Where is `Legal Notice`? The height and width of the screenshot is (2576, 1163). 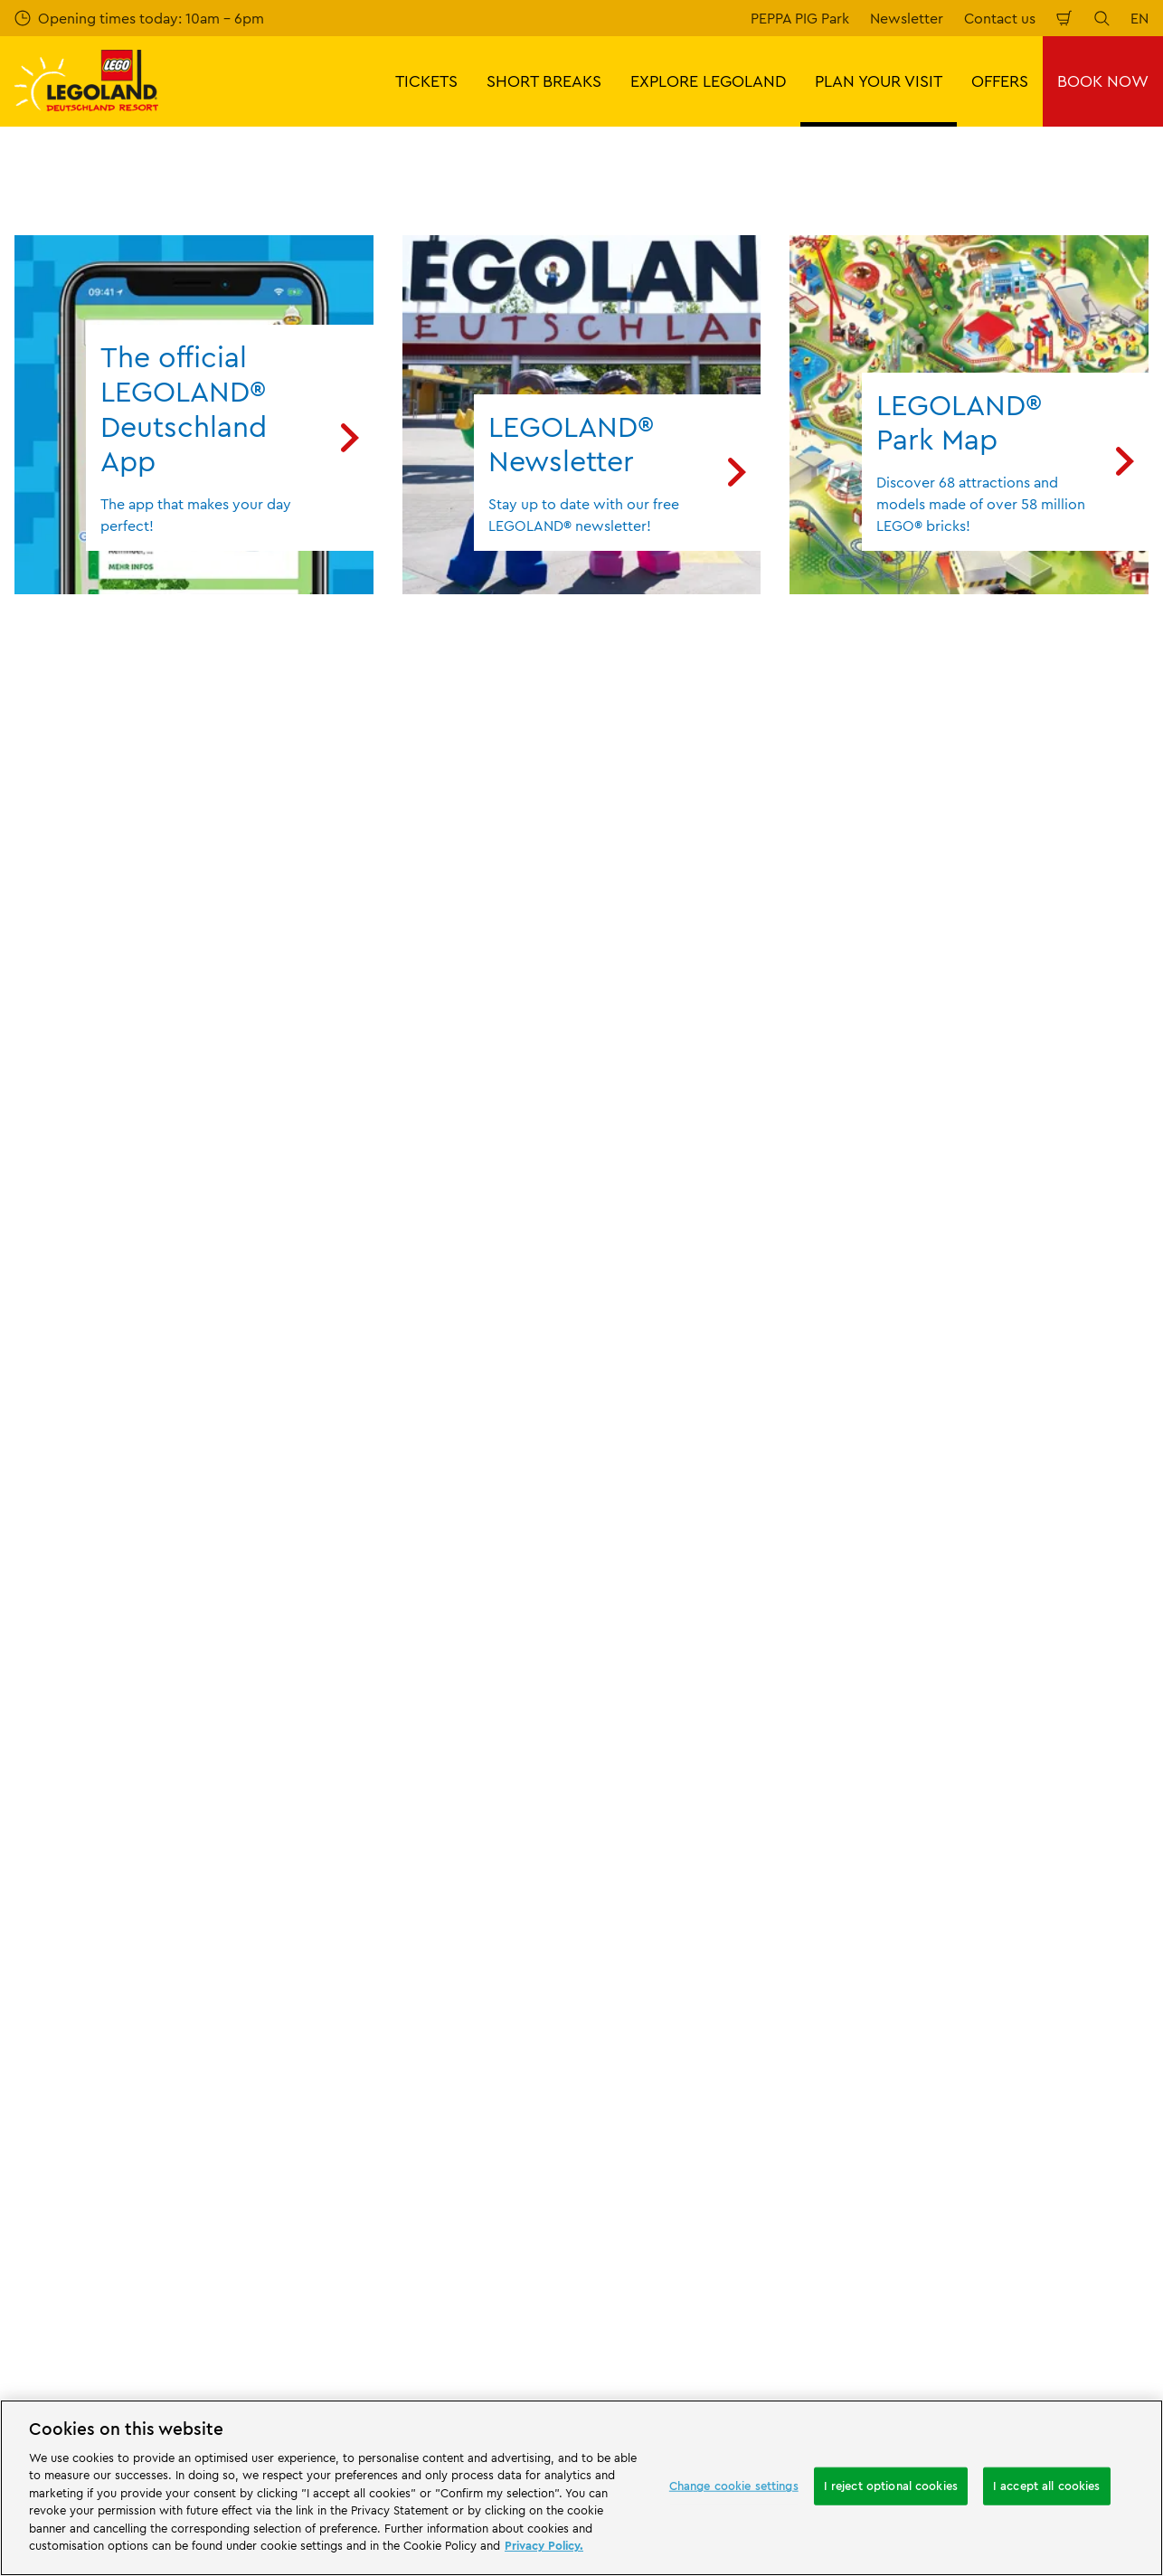
Legal Notice is located at coordinates (637, 1982).